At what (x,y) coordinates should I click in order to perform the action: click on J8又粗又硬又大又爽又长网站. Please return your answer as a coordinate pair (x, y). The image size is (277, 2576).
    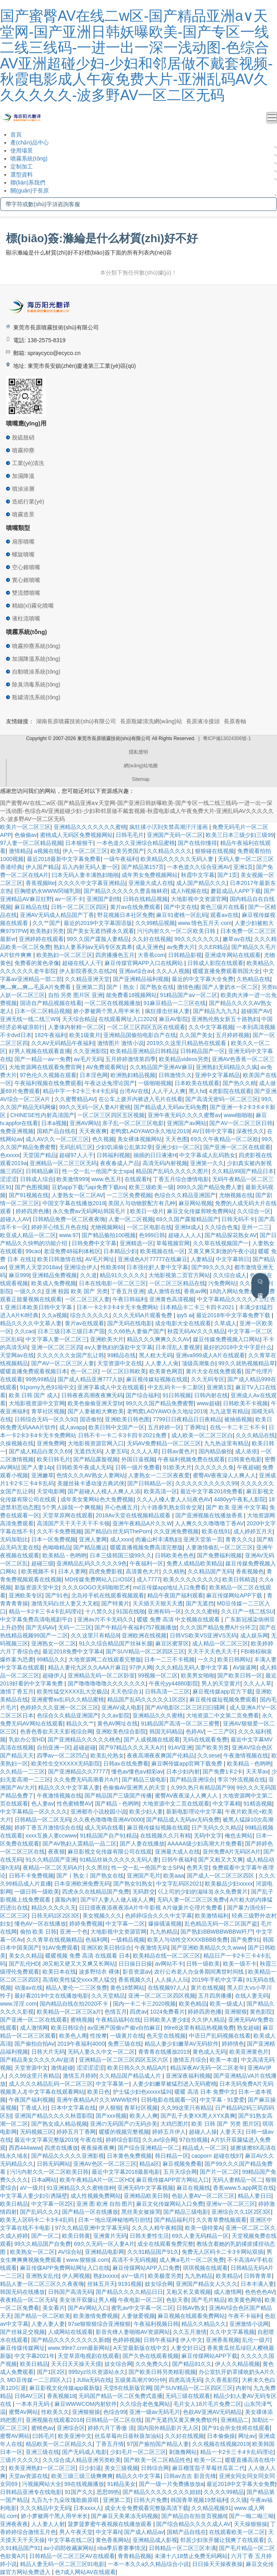
    Looking at the image, I should click on (78, 1963).